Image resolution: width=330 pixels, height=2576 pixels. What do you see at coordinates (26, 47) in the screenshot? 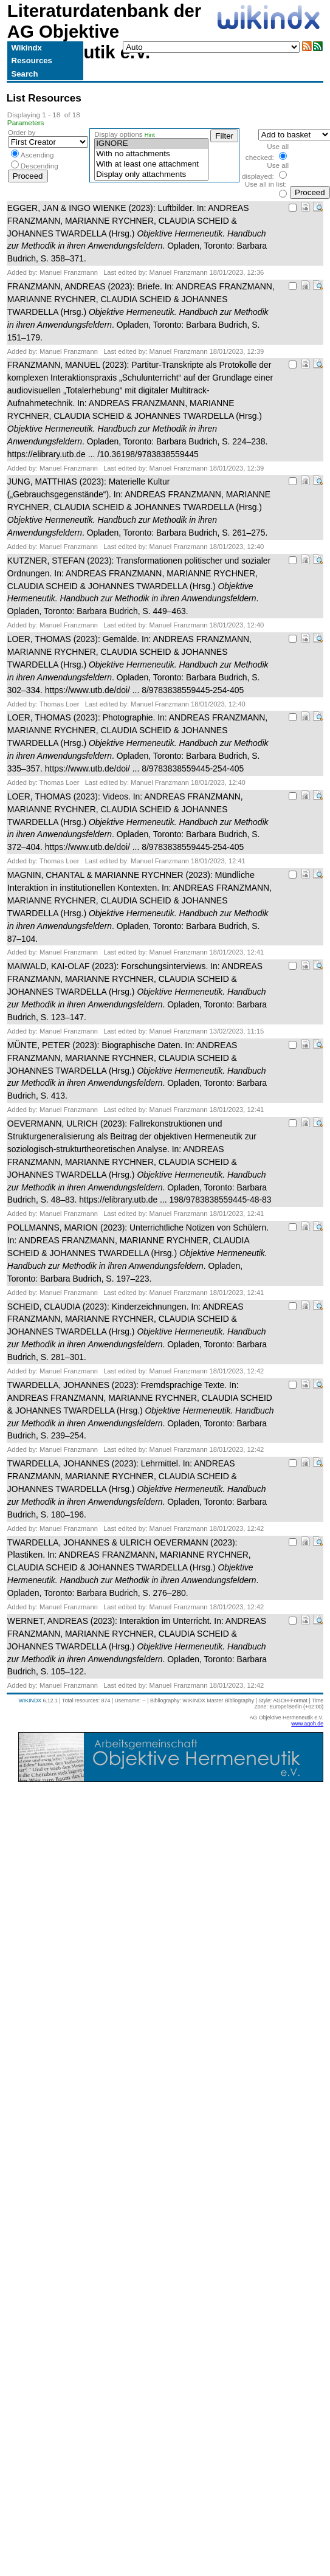
I see `Wikindx` at bounding box center [26, 47].